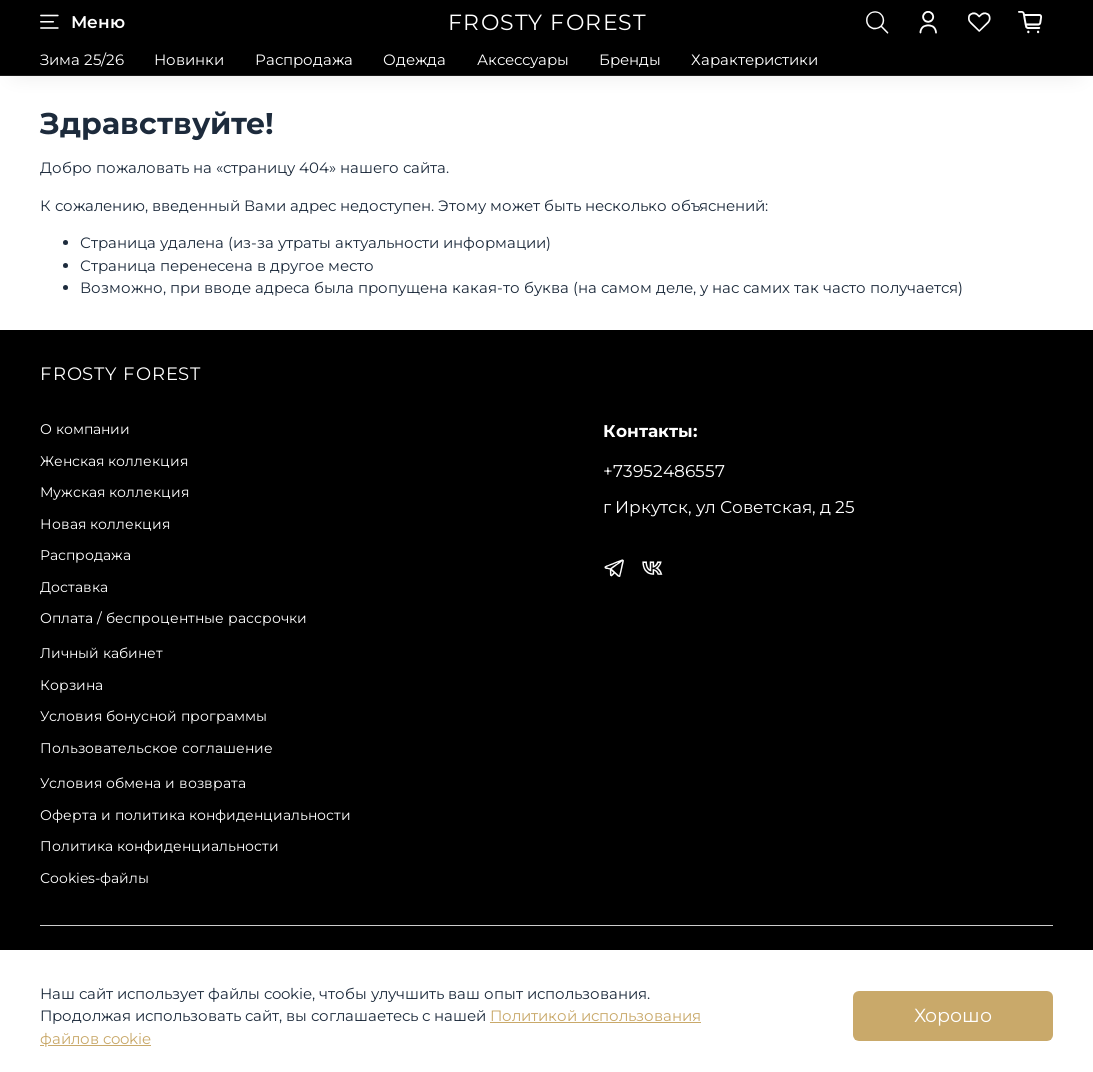 This screenshot has width=1093, height=1072. I want to click on Новая коллекция, so click(105, 524).